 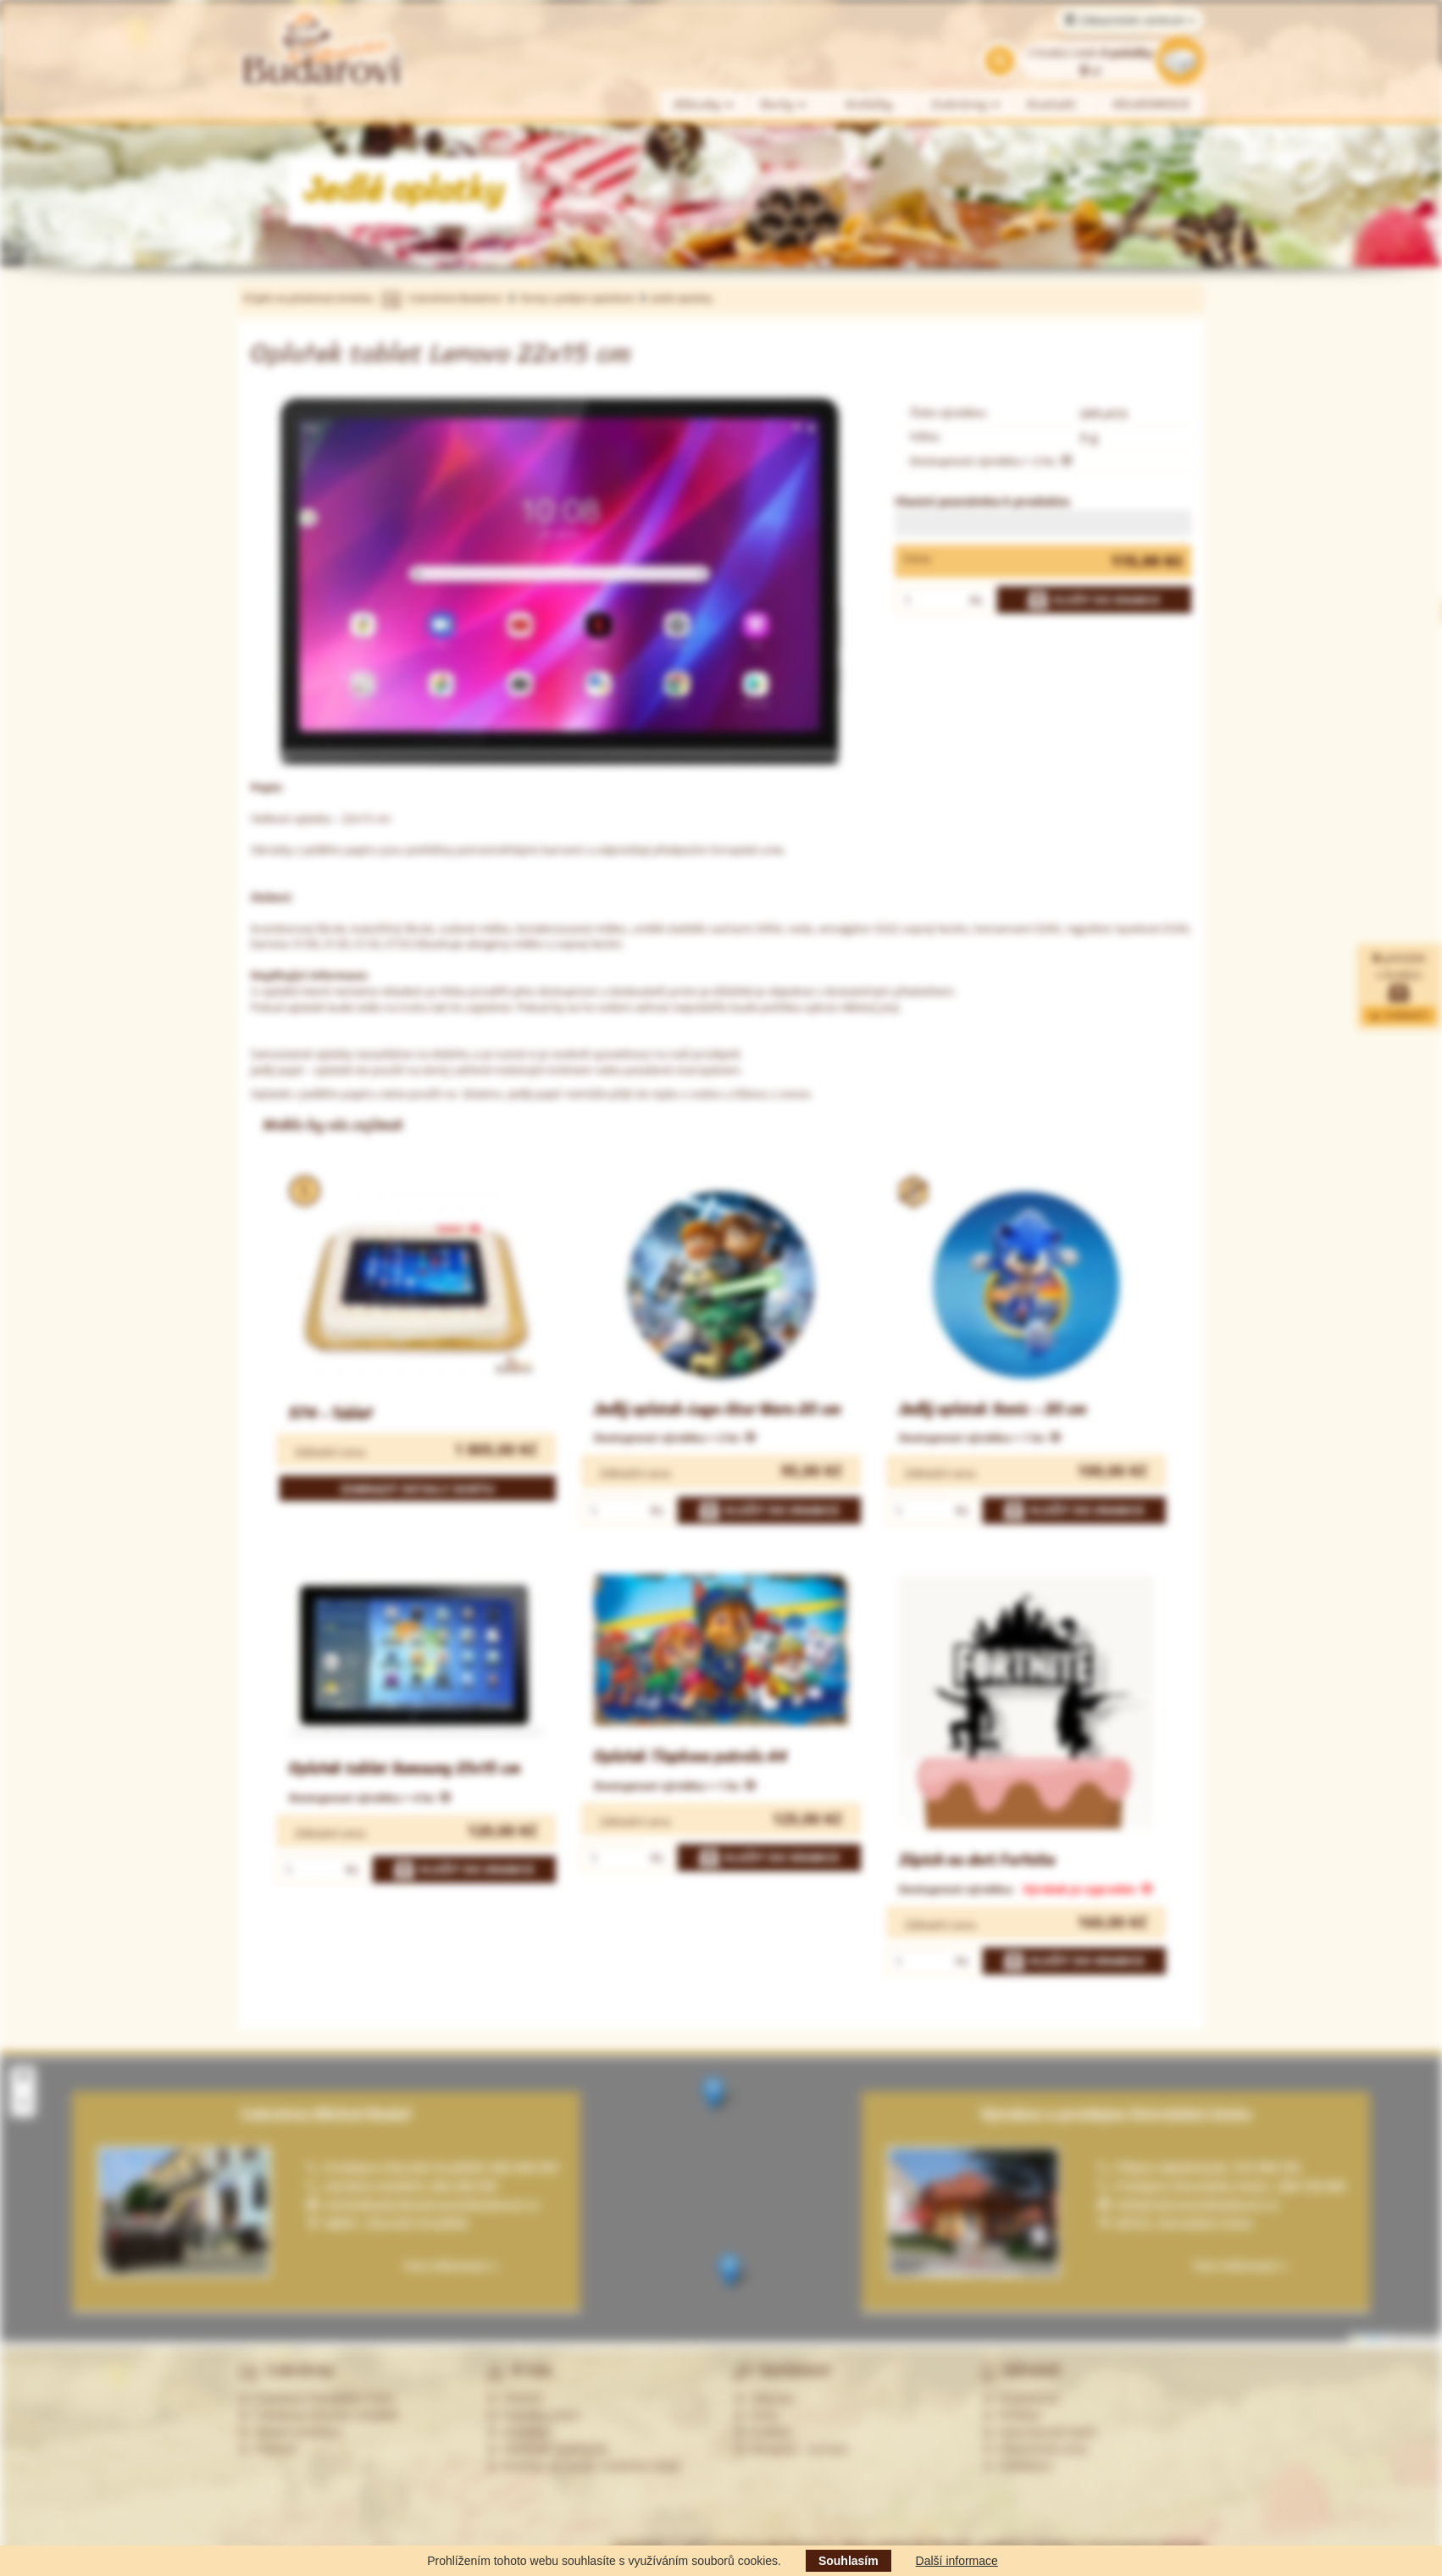 I want to click on Zákusky, so click(x=704, y=104).